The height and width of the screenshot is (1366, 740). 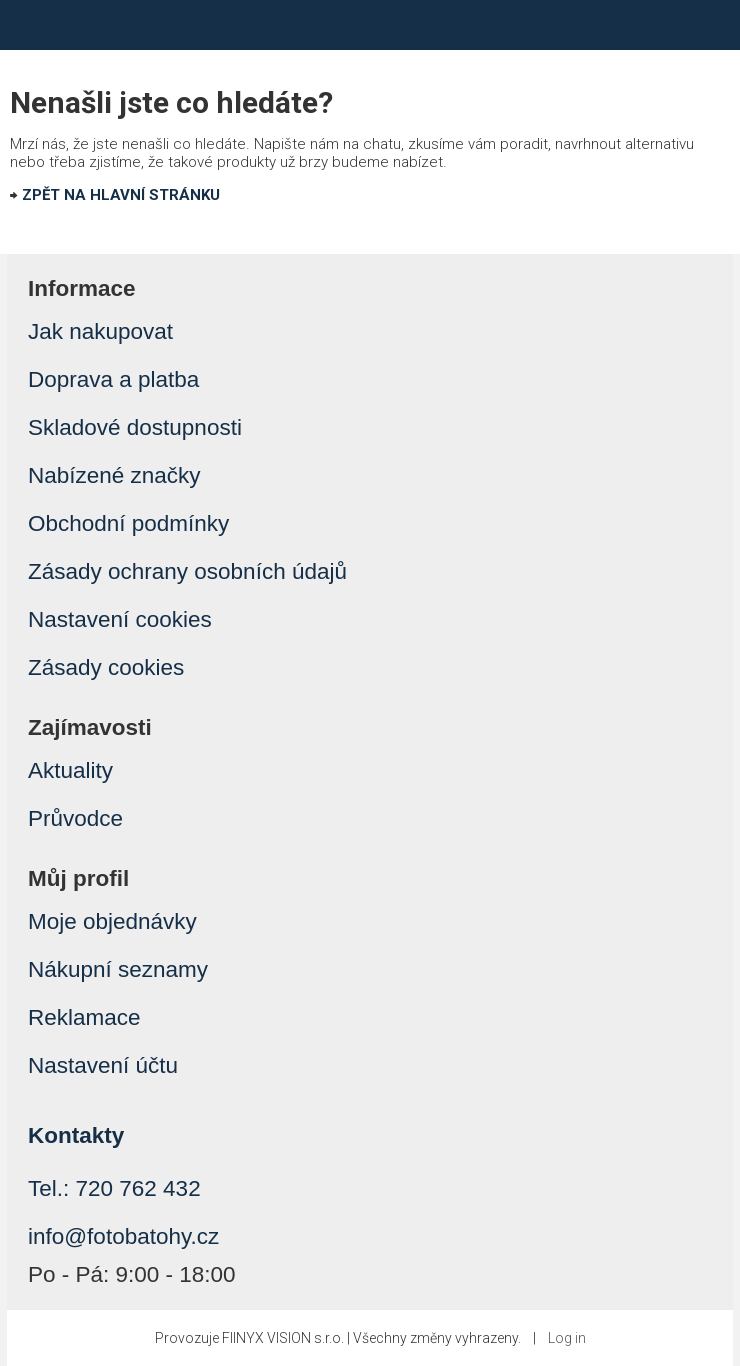 I want to click on Nastavení cookies, so click(x=120, y=619).